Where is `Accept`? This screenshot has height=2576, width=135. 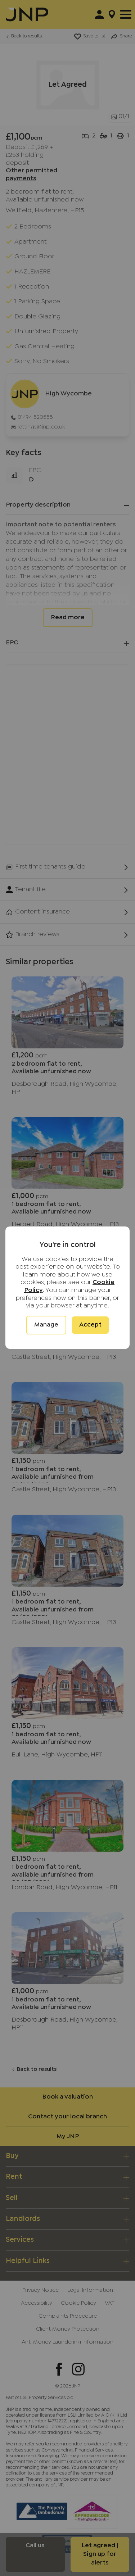
Accept is located at coordinates (90, 1325).